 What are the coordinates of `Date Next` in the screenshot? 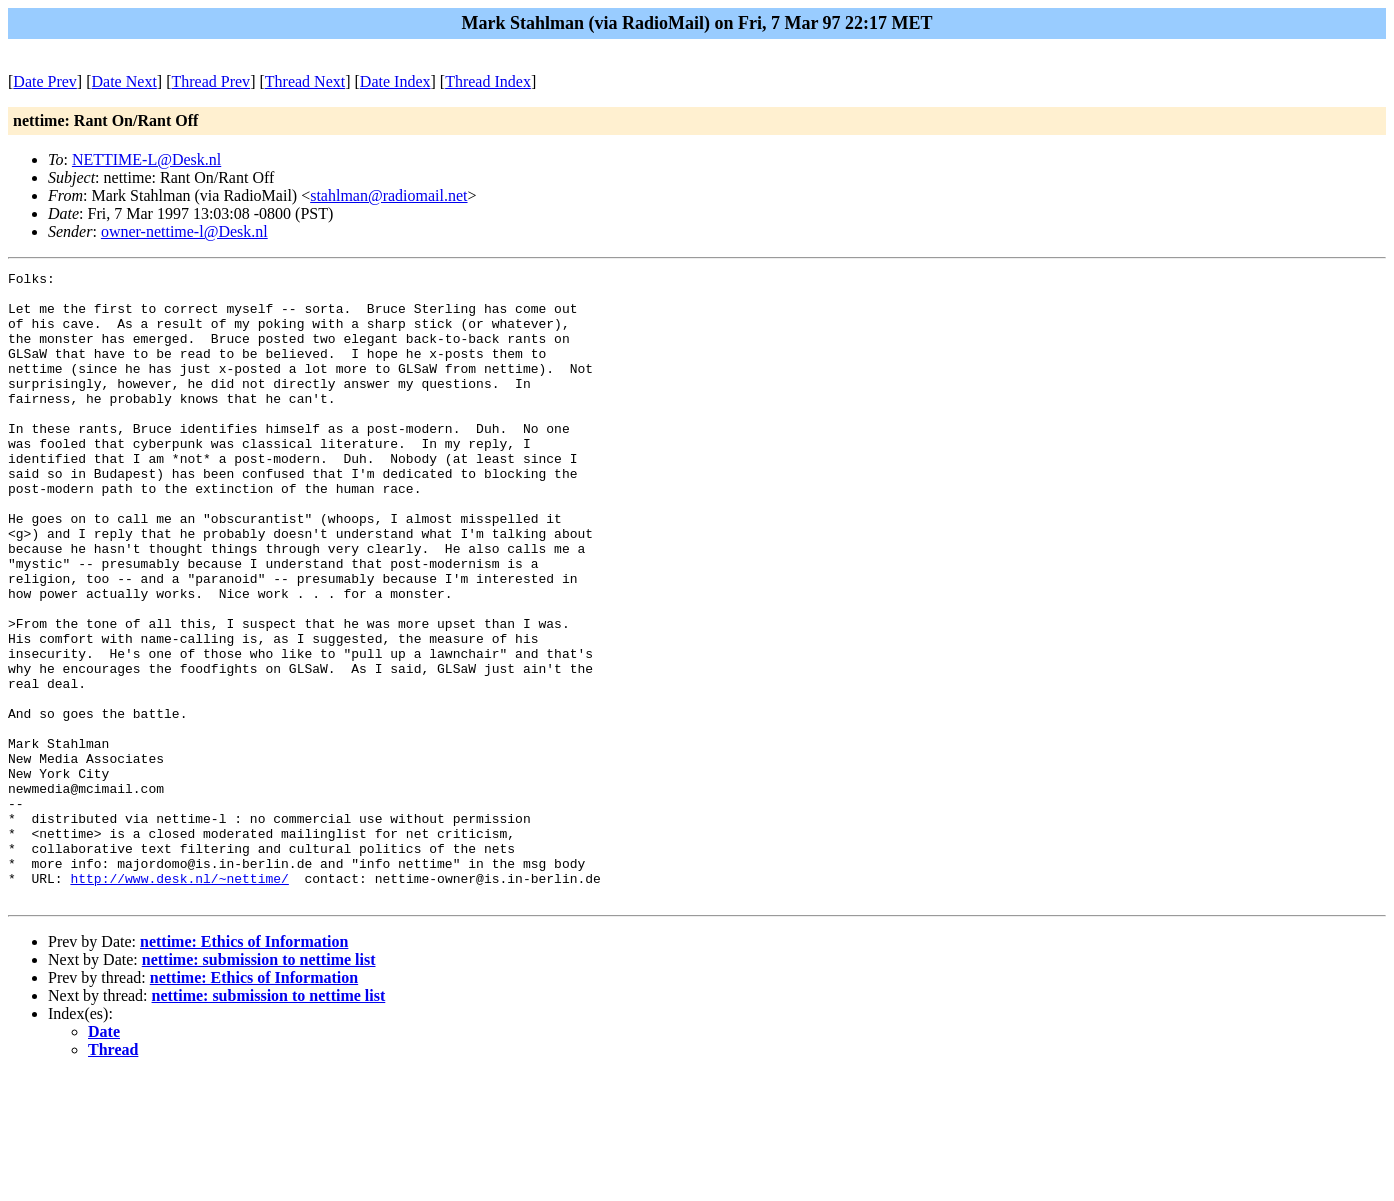 It's located at (124, 81).